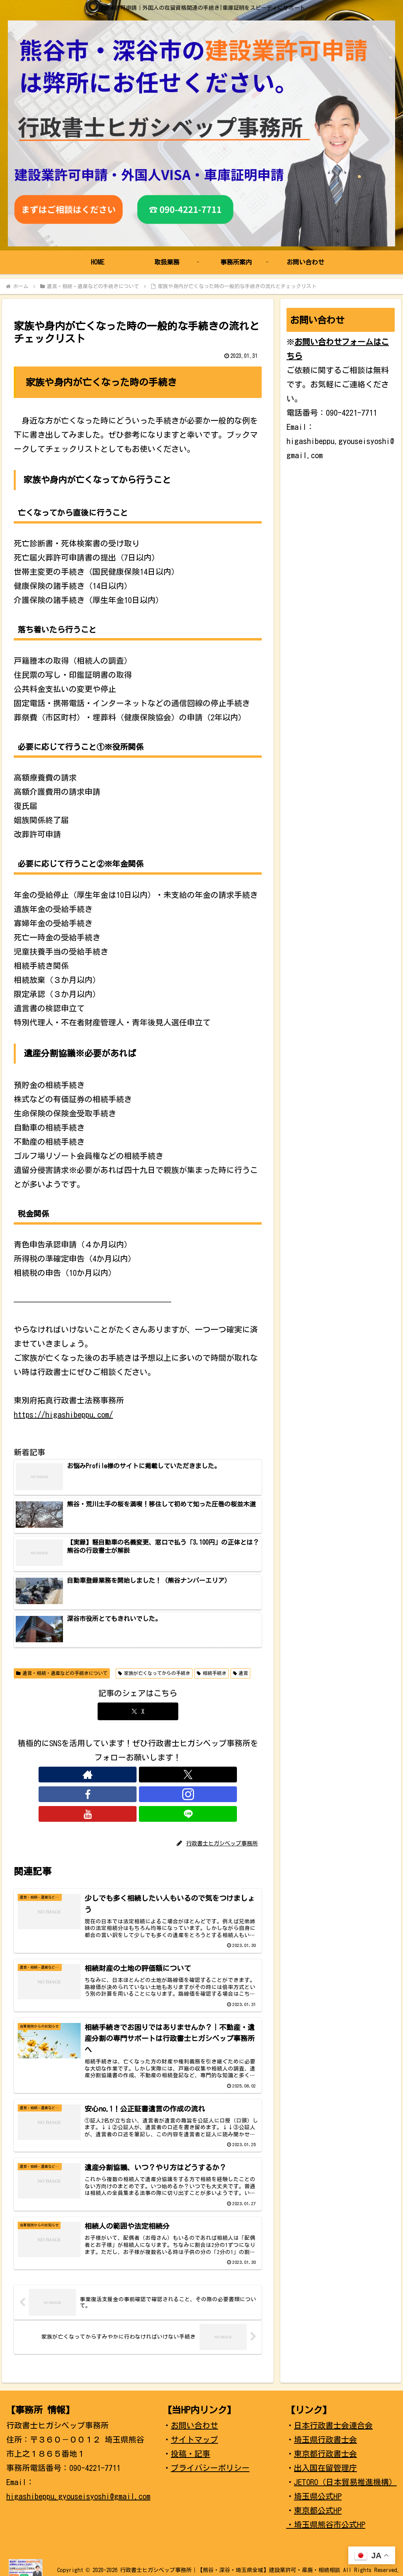  What do you see at coordinates (129, 1774) in the screenshot?
I see `[Facebookをフォロー]` at bounding box center [129, 1774].